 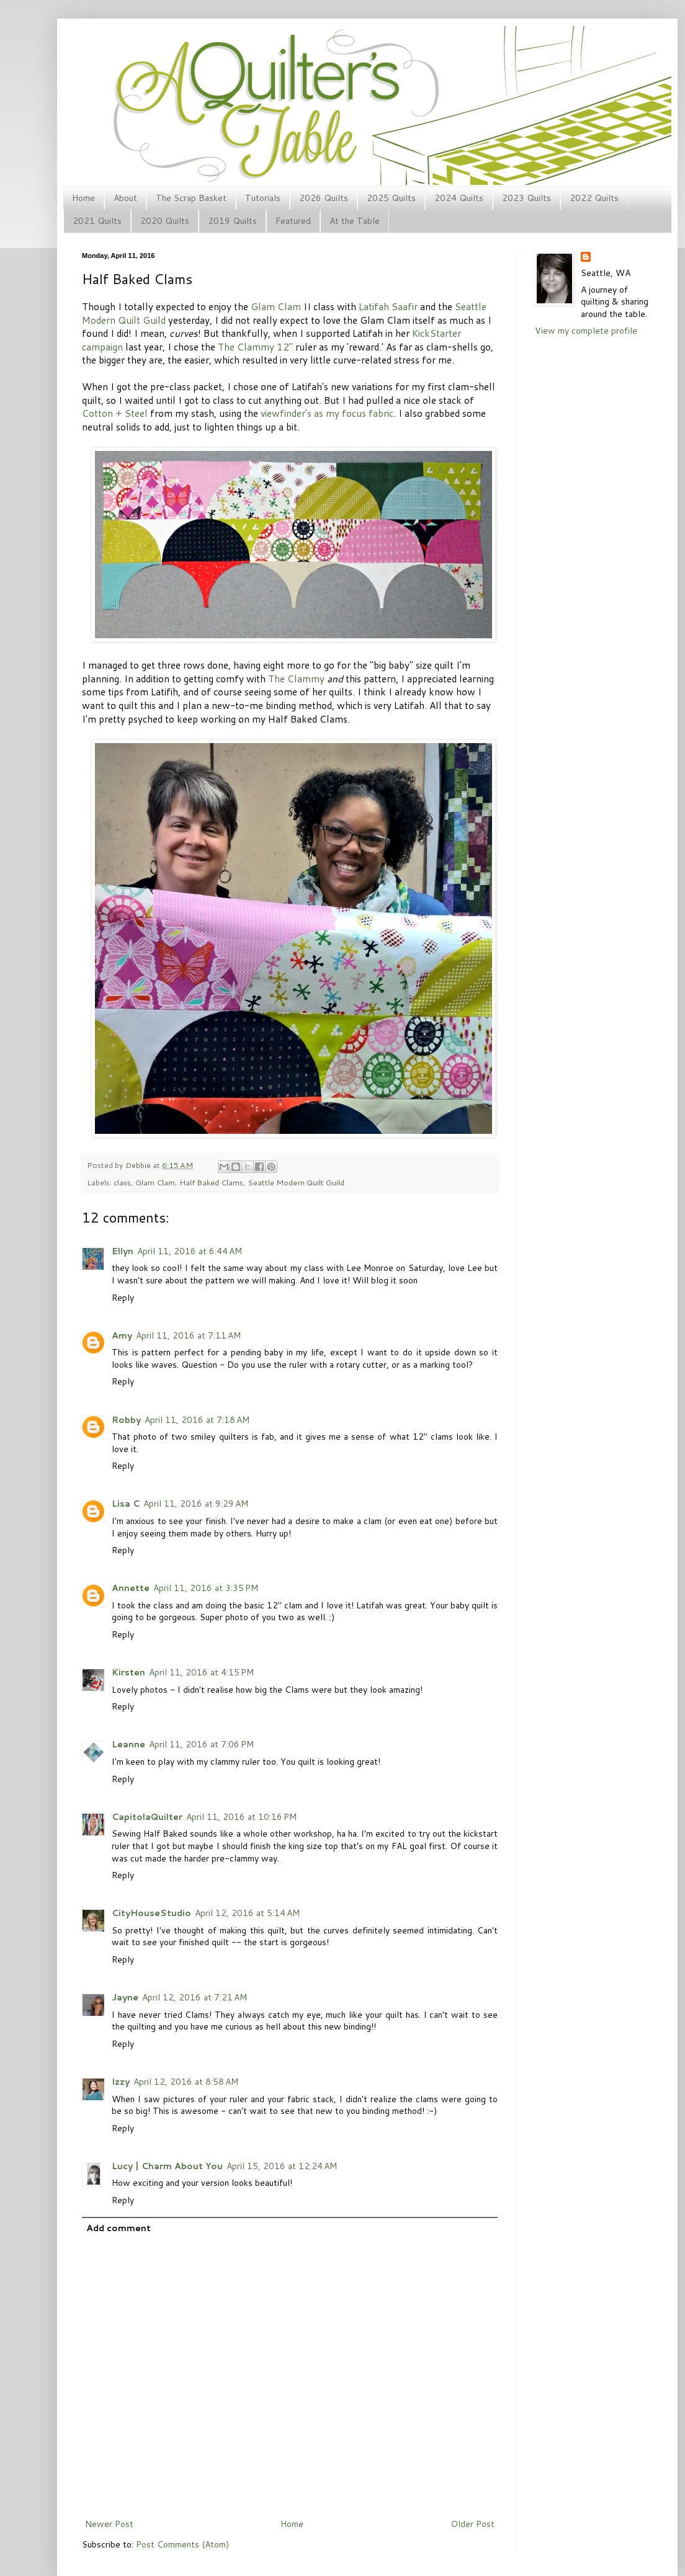 I want to click on Add comment, so click(x=118, y=2228).